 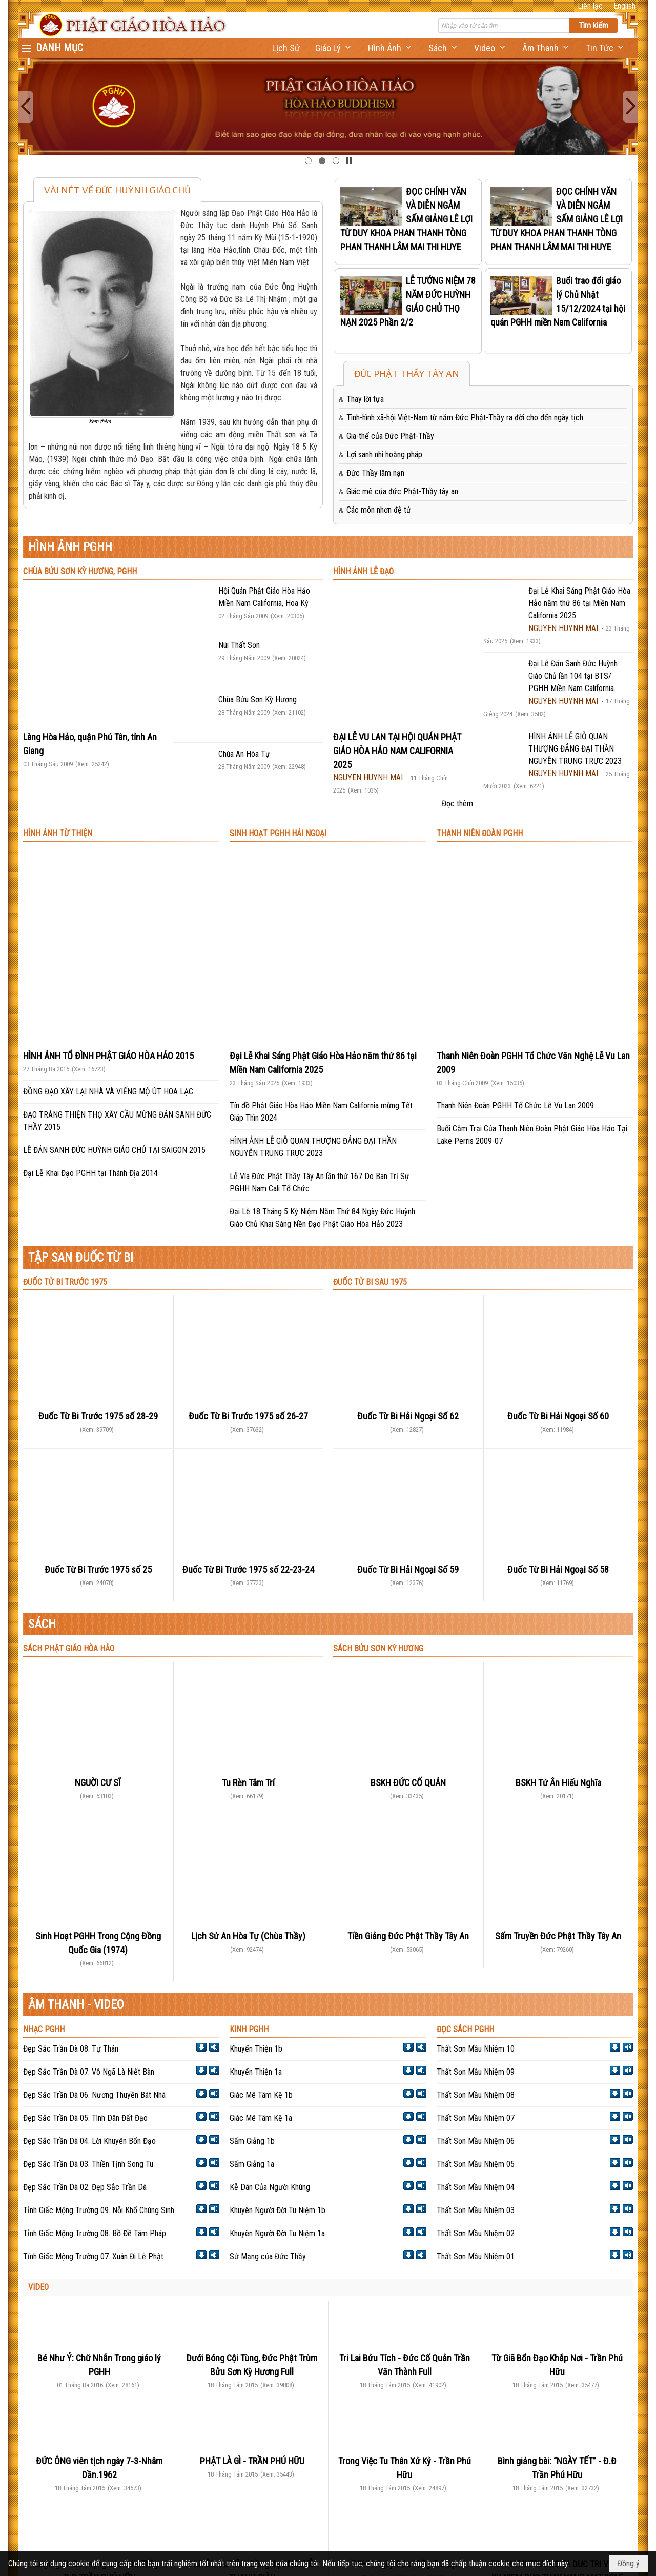 What do you see at coordinates (261, 2118) in the screenshot?
I see `Giác Mê Tâm Kệ 1a` at bounding box center [261, 2118].